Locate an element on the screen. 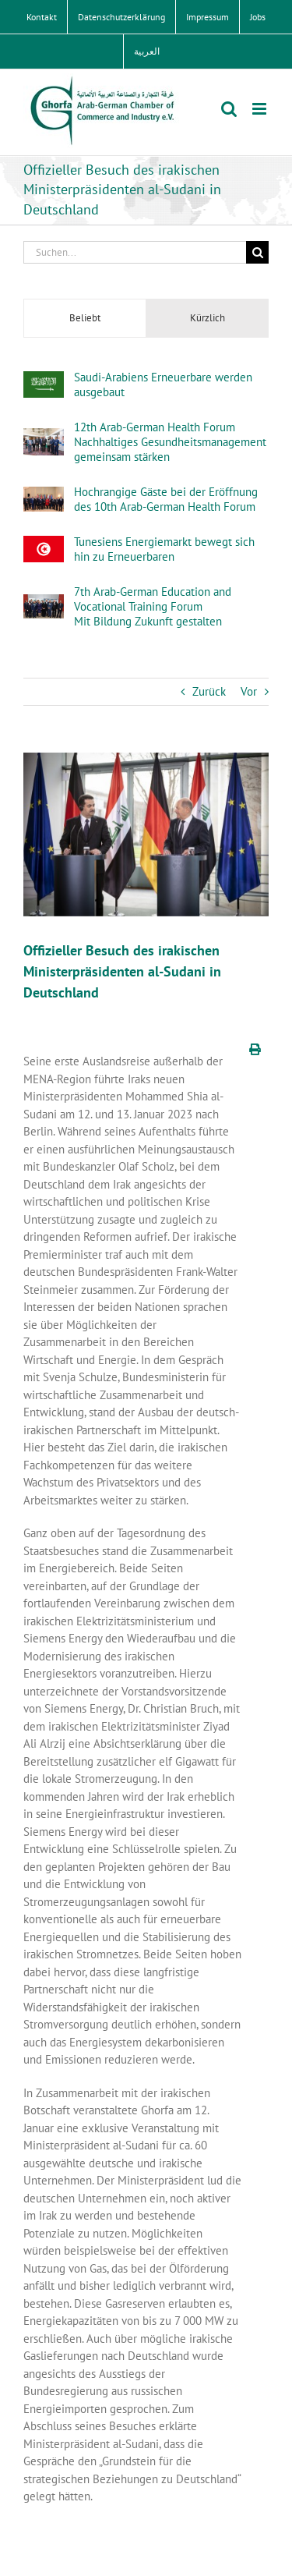  Beliebt is located at coordinates (84, 317).